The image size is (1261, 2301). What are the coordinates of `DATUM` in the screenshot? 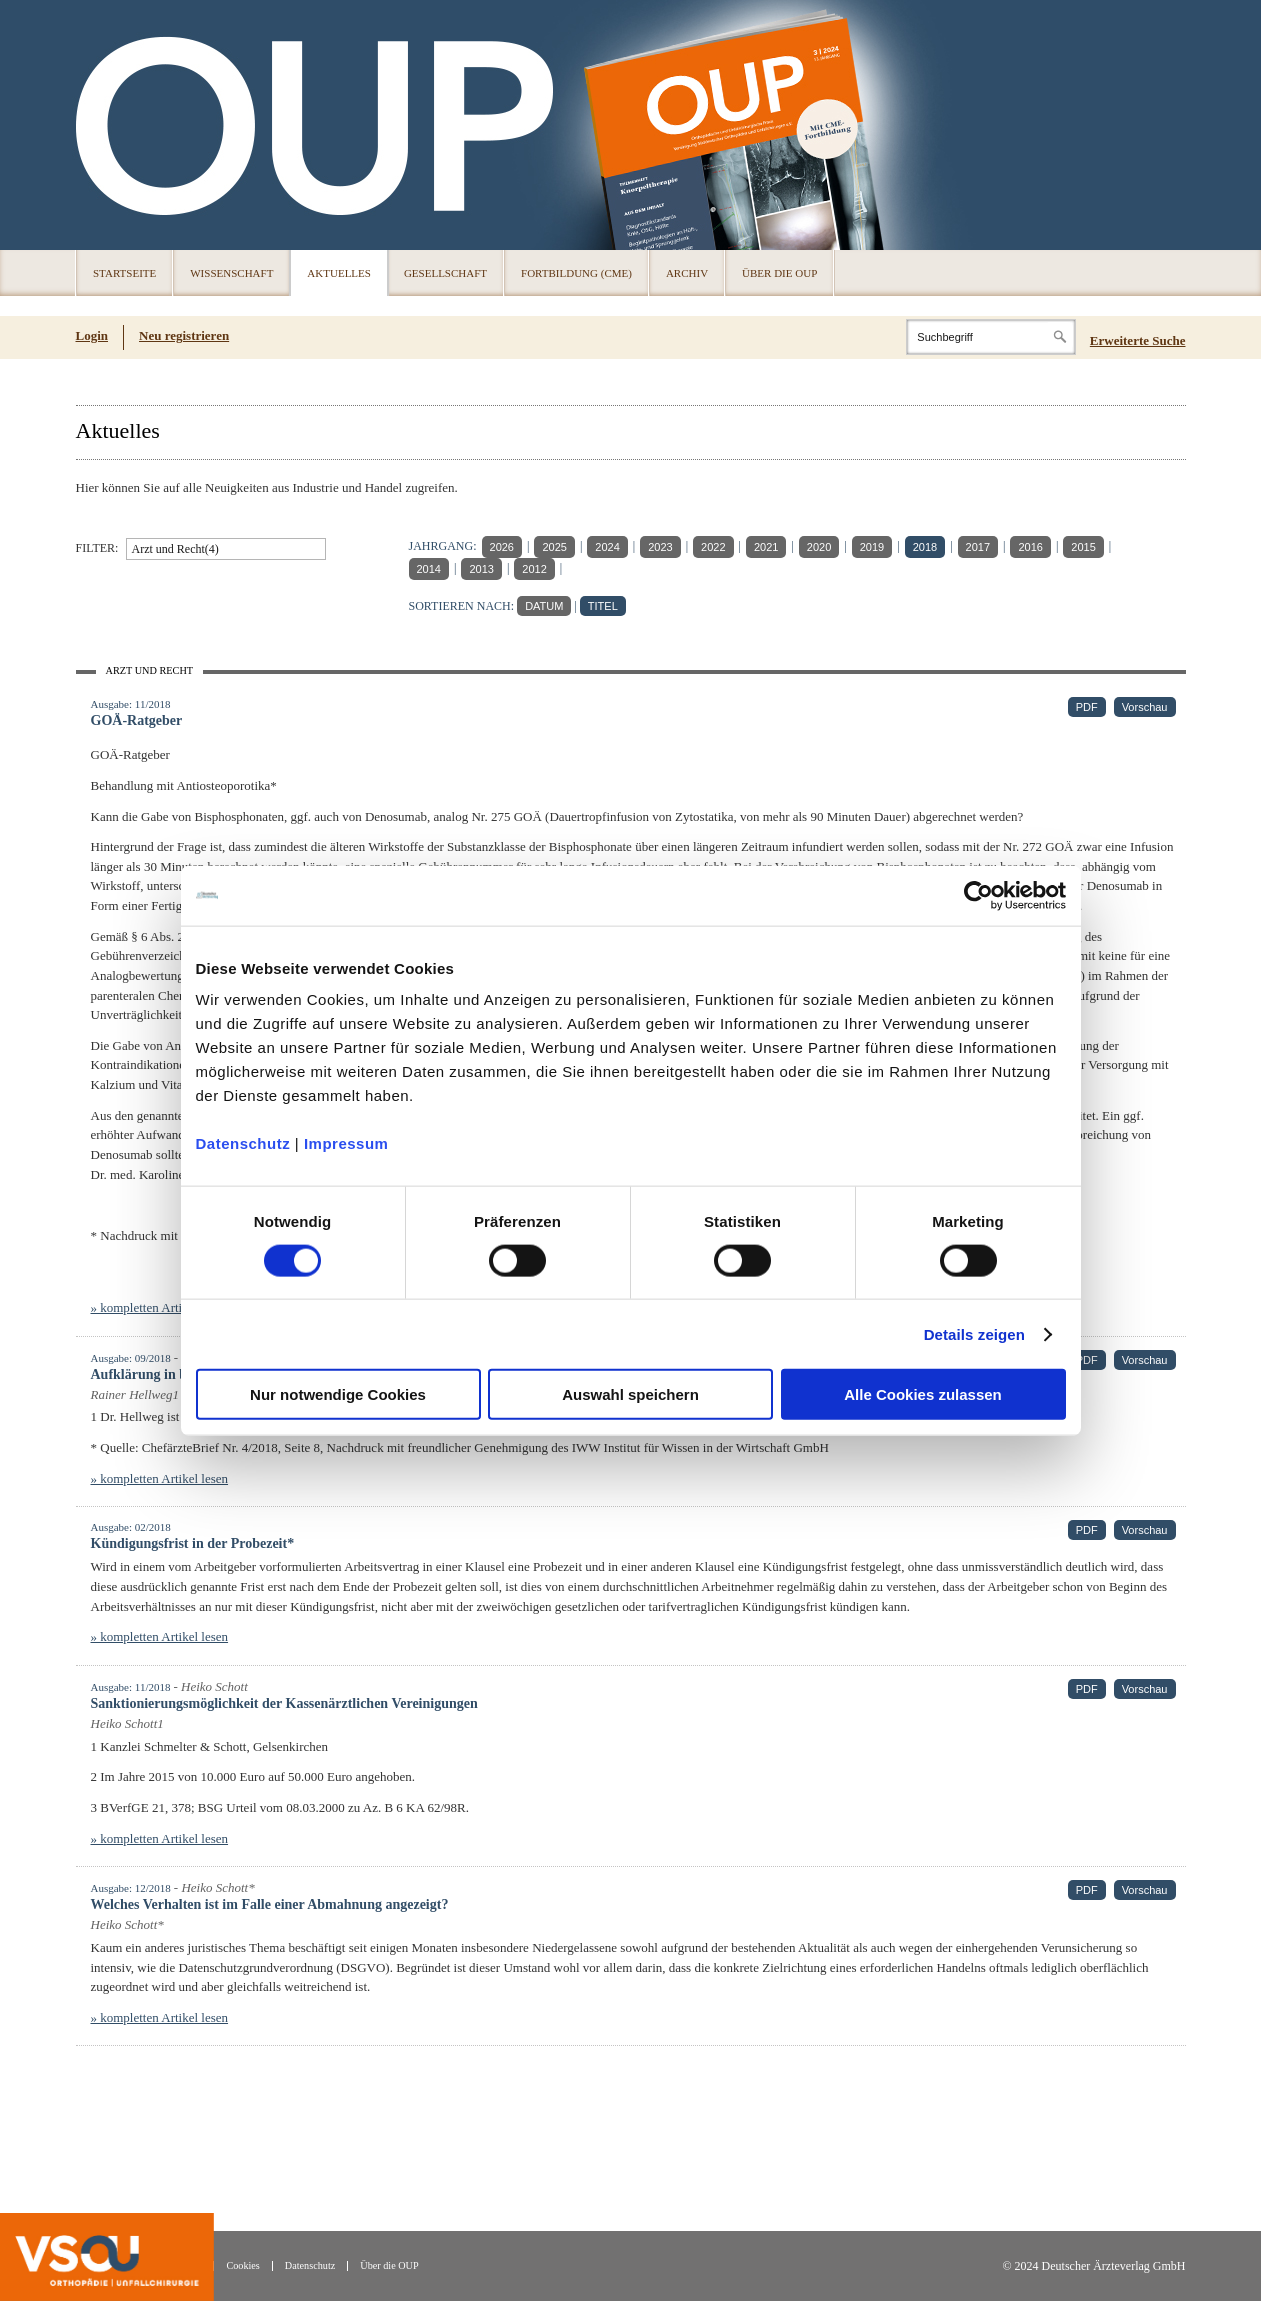 It's located at (544, 606).